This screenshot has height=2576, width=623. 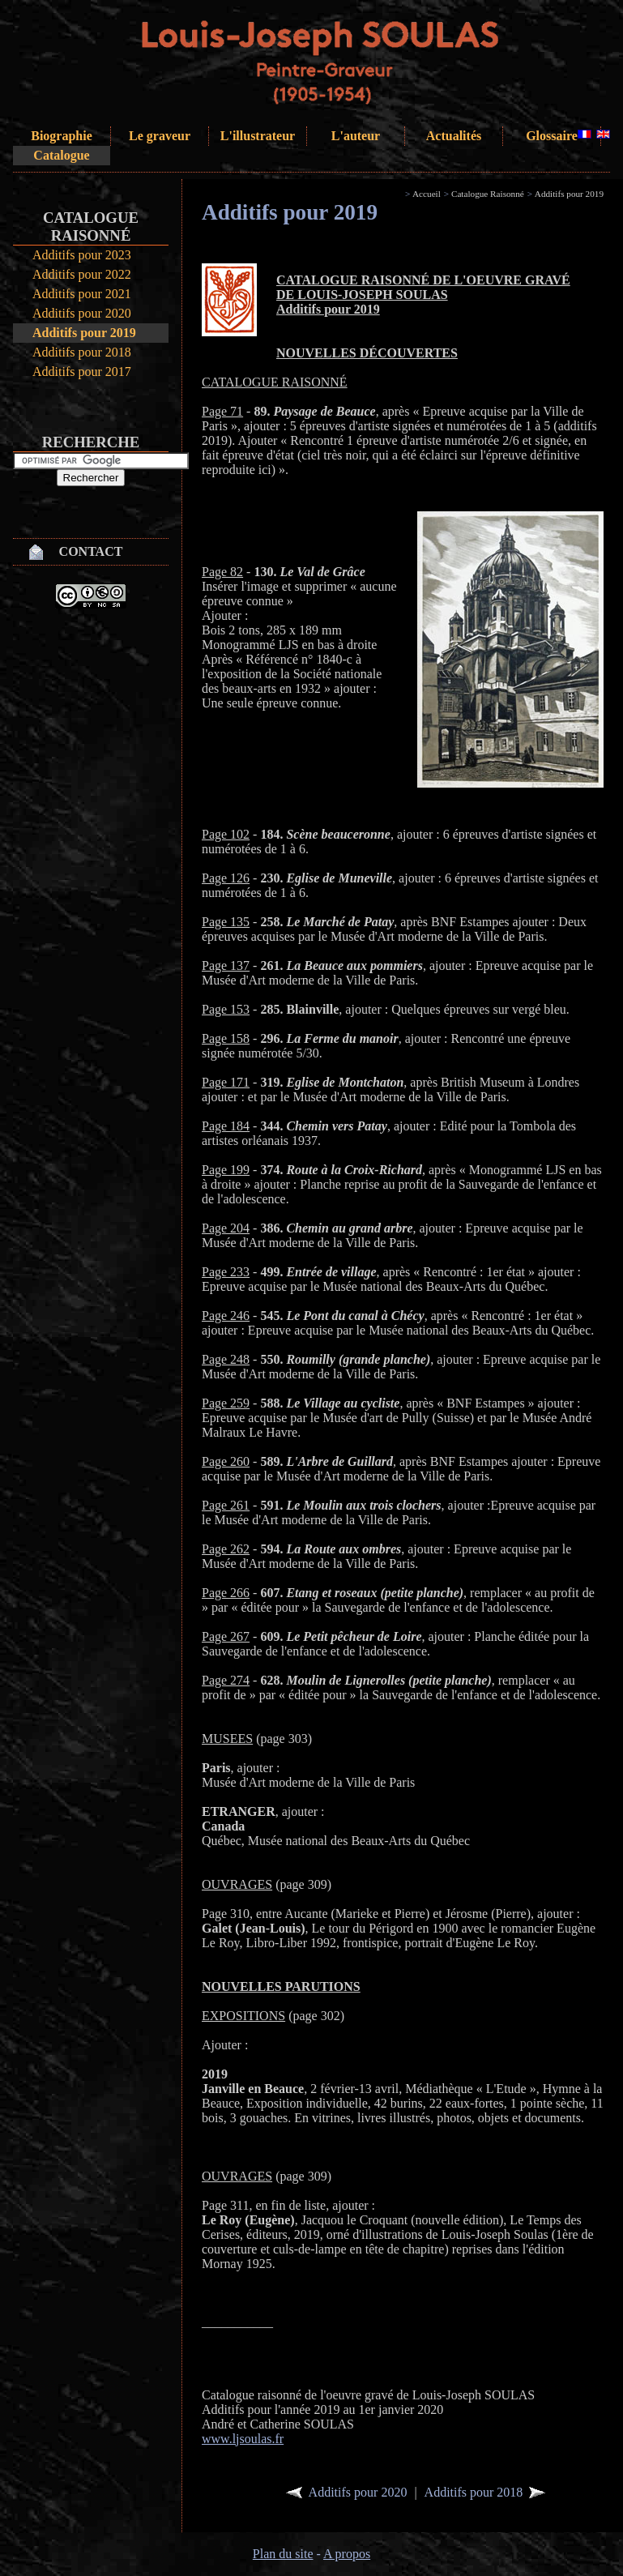 I want to click on Additifs pour 2022, so click(x=81, y=274).